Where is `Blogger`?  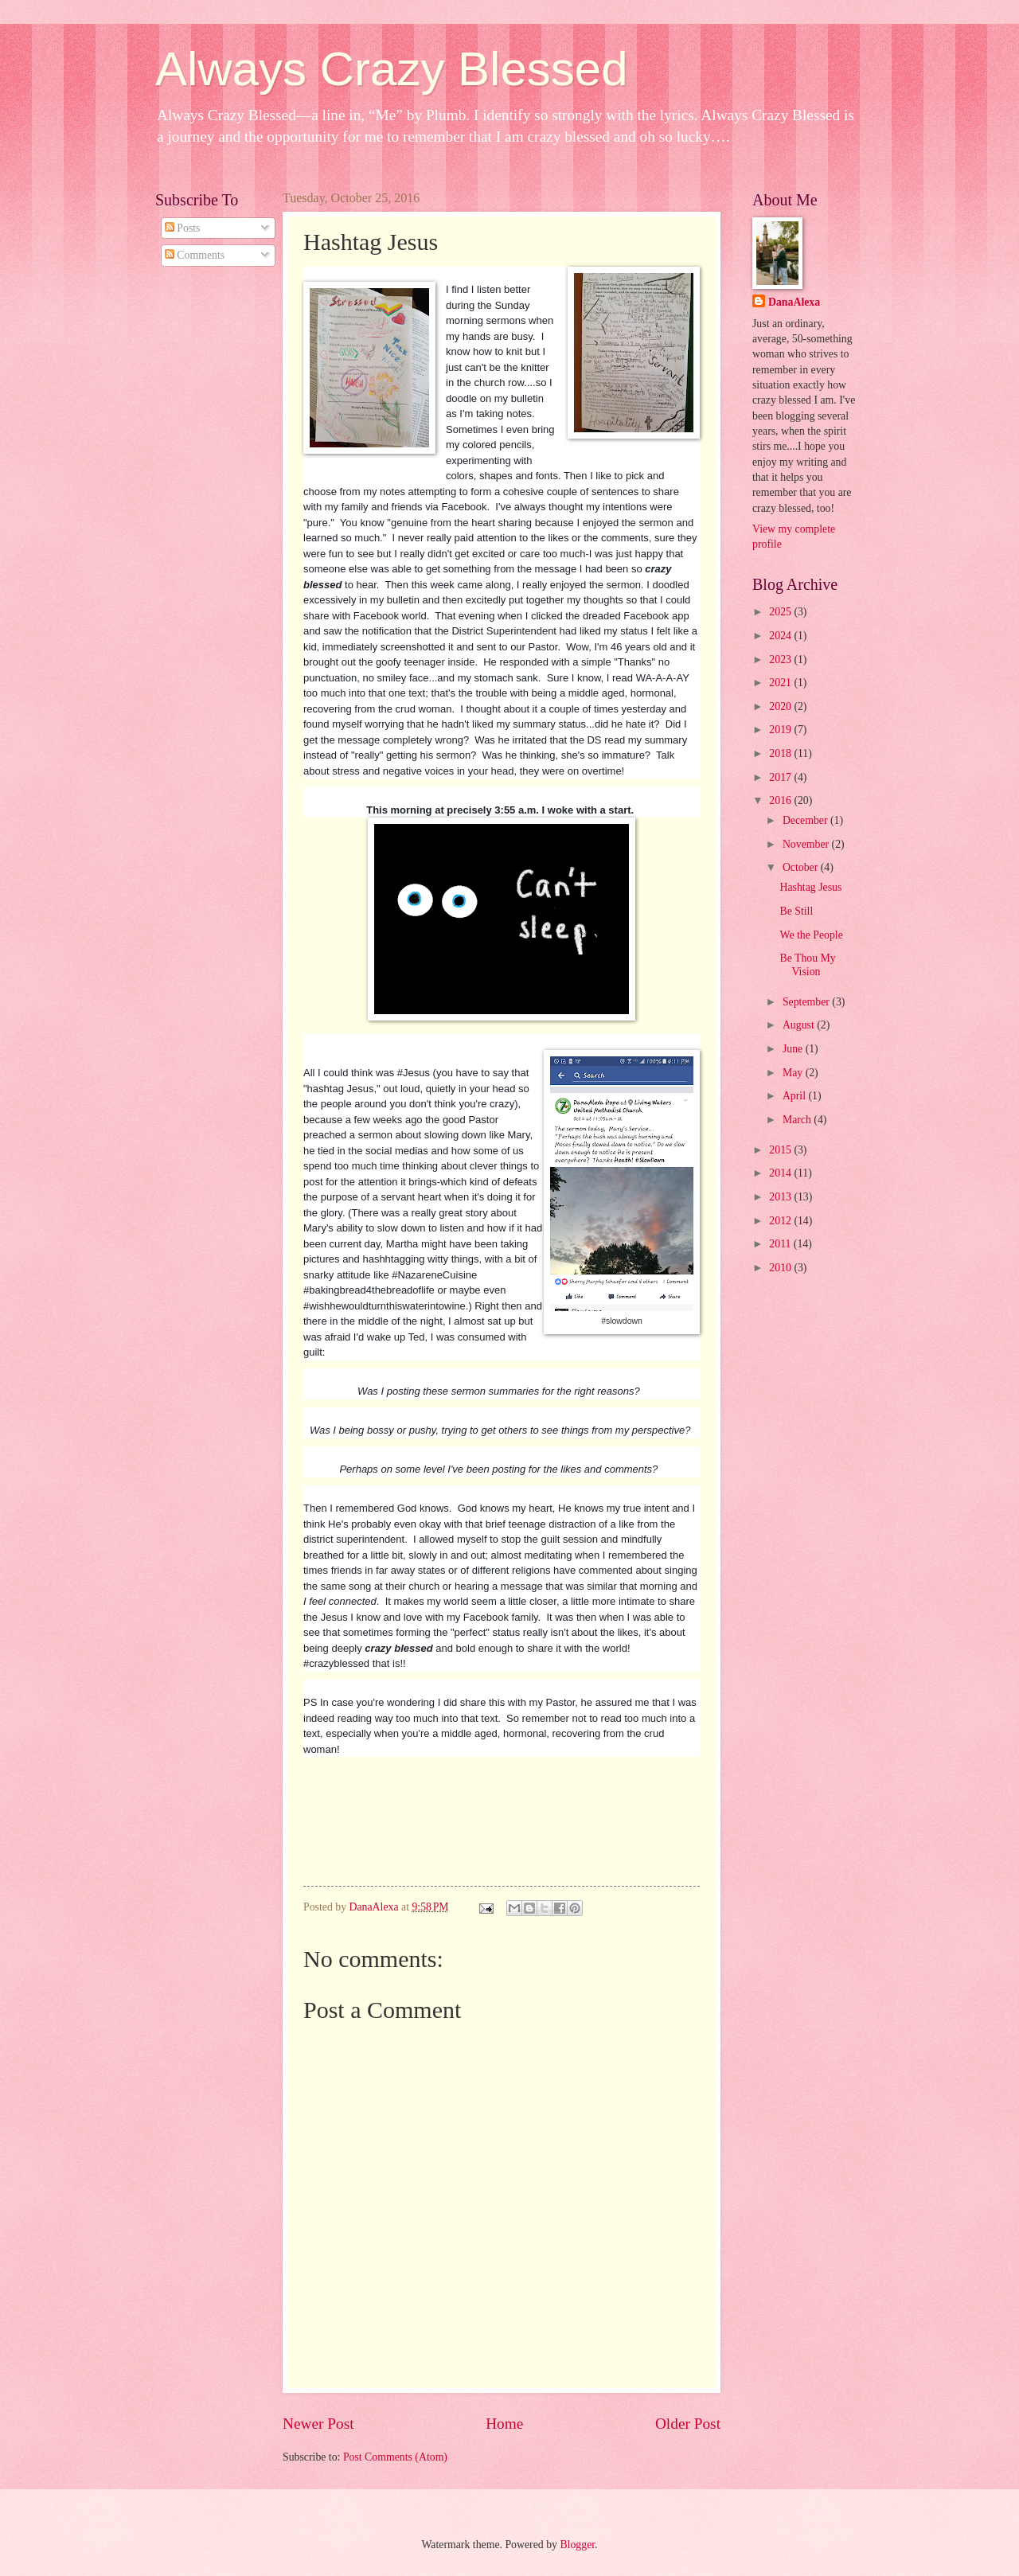
Blogger is located at coordinates (577, 2545).